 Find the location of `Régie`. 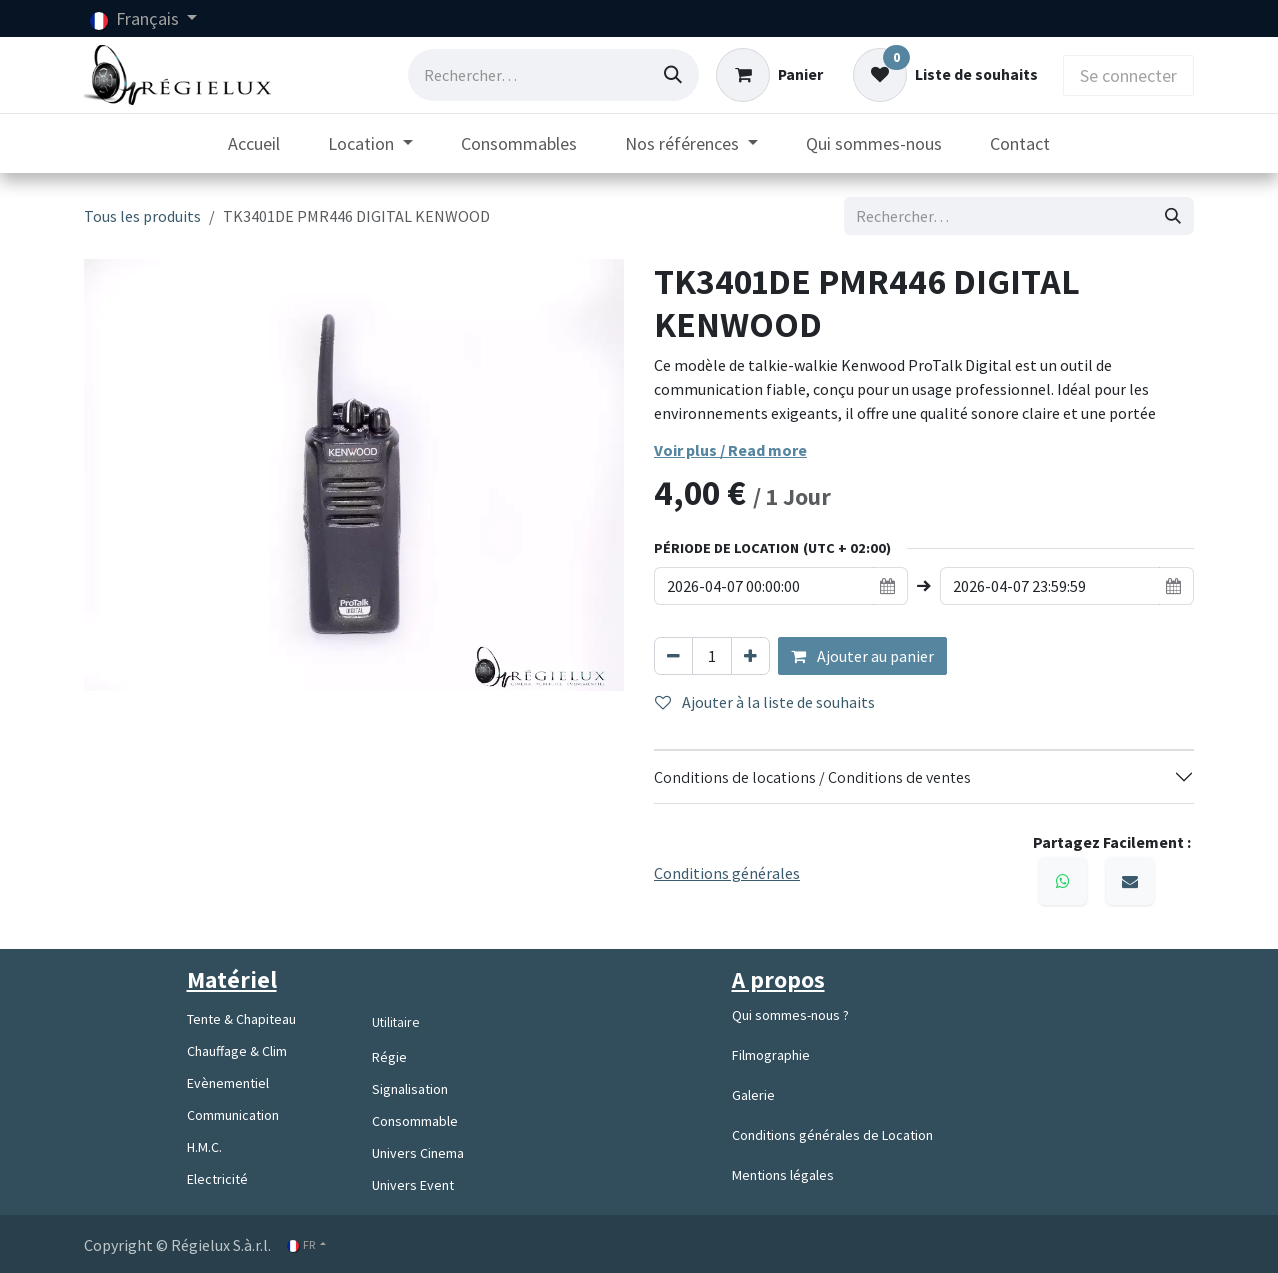

Régie is located at coordinates (389, 1057).